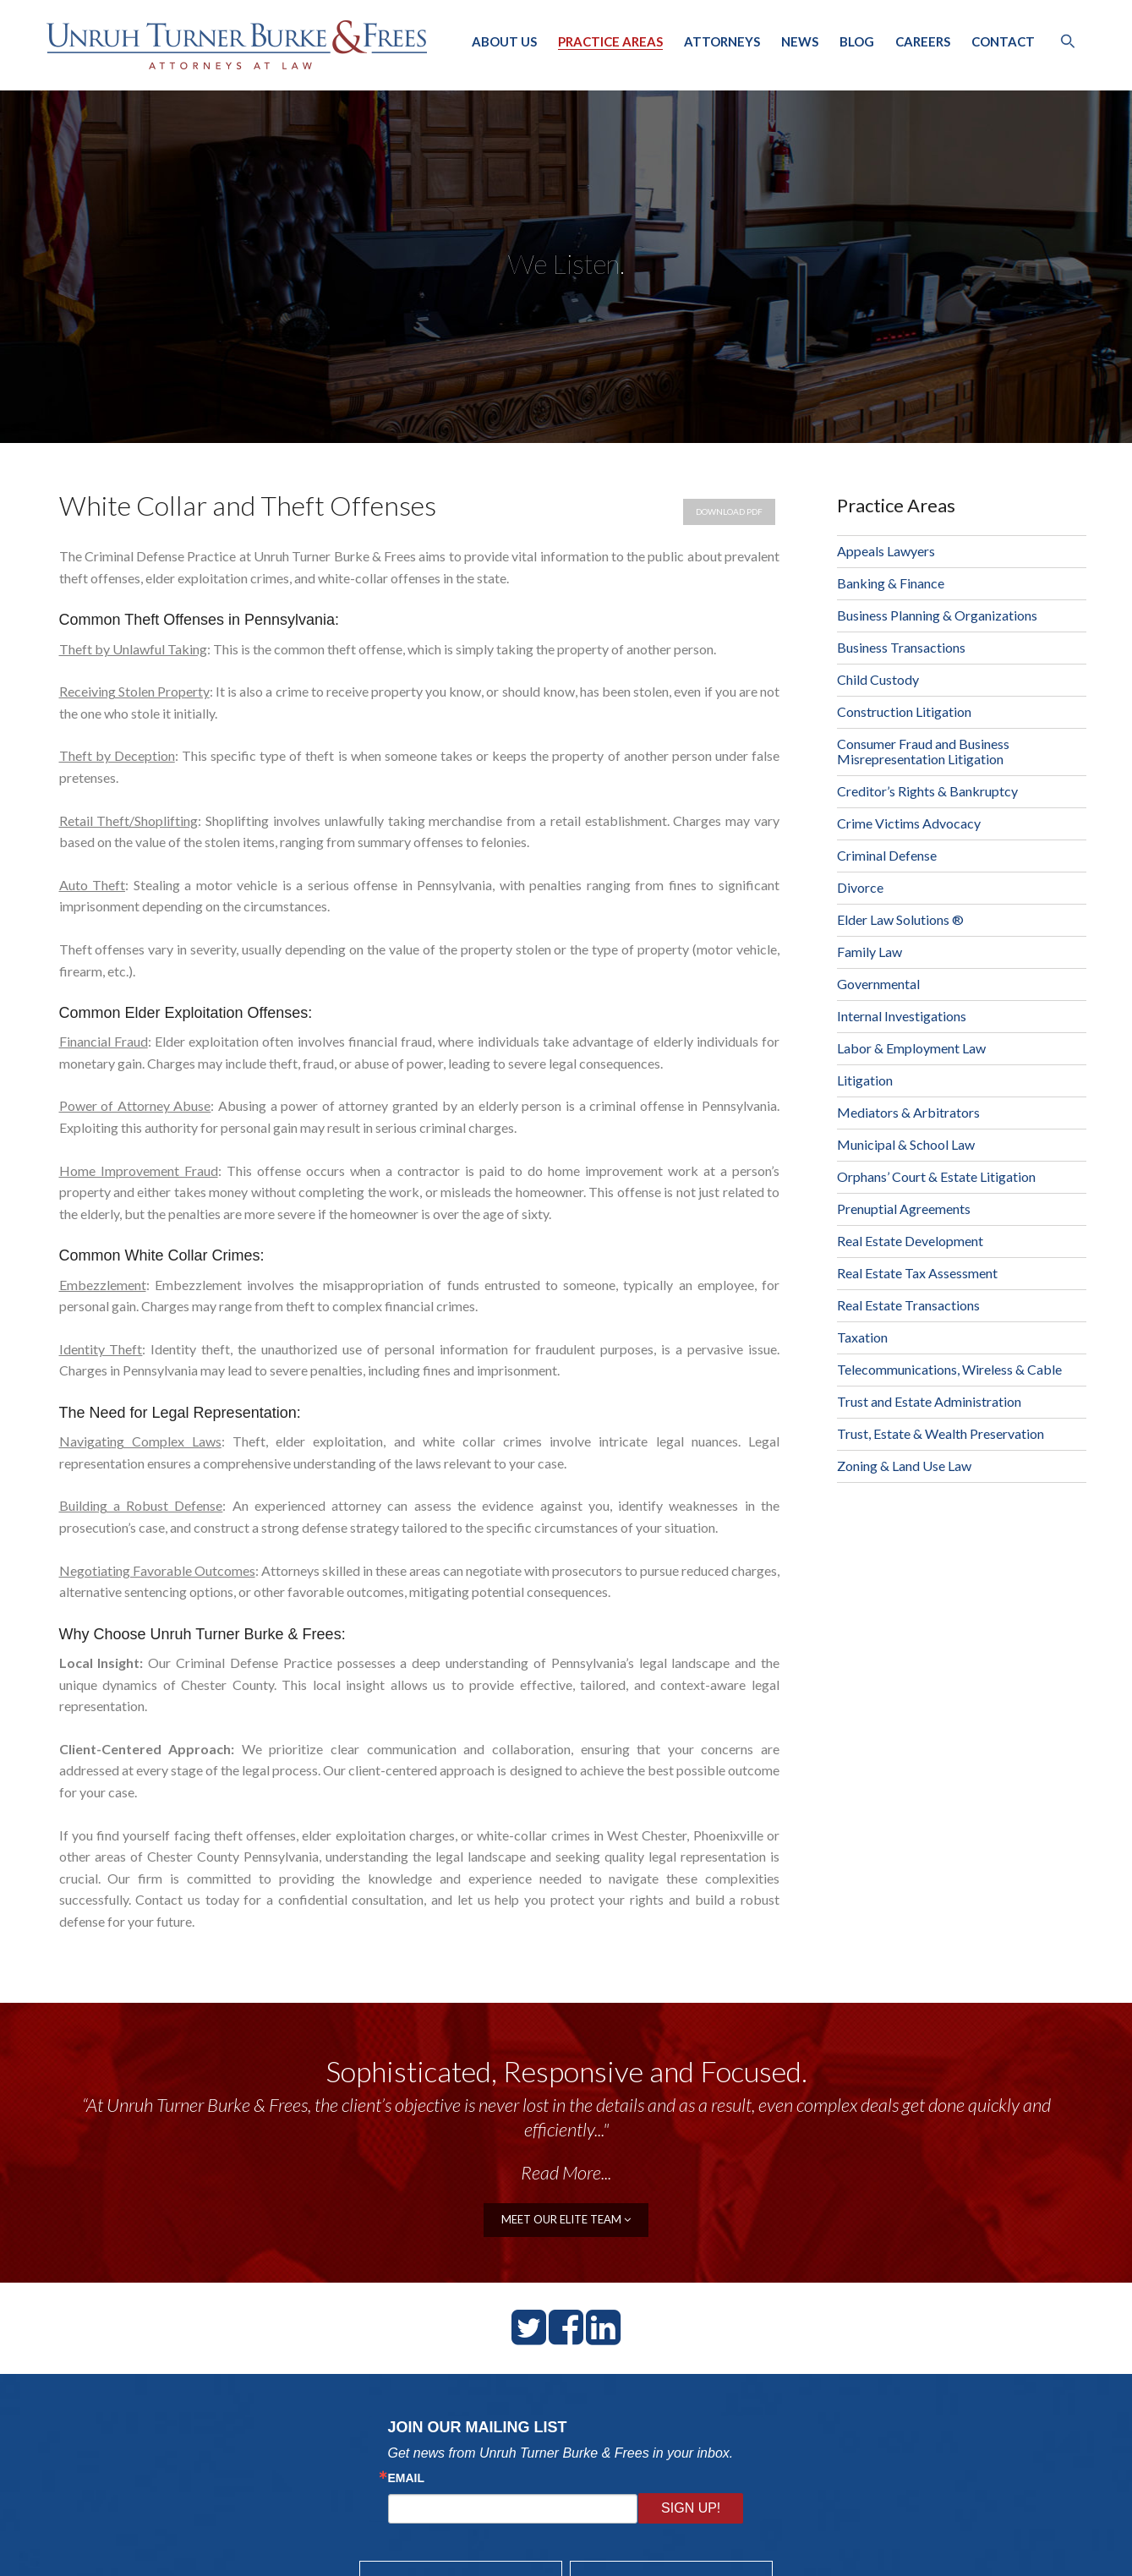  Describe the element at coordinates (940, 1433) in the screenshot. I see `Trust, Estate & Wealth Preservation` at that location.